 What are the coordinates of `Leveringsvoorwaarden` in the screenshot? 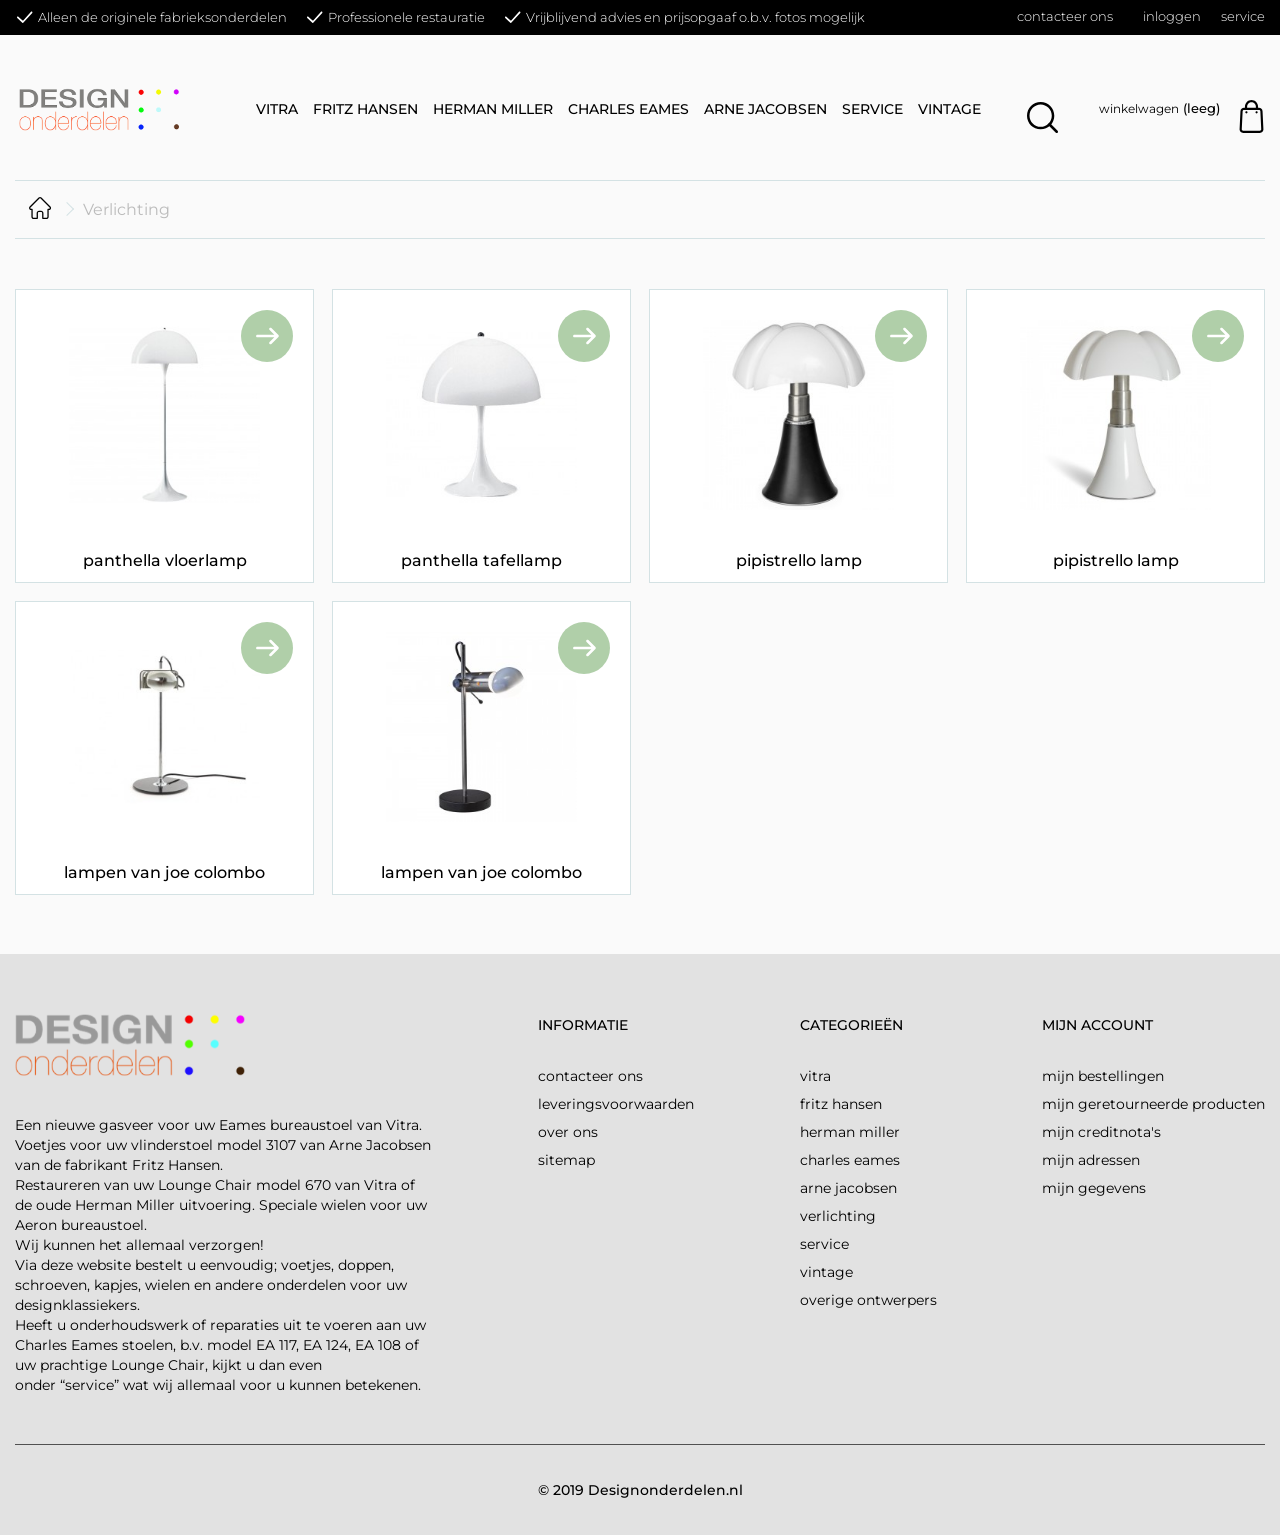 It's located at (616, 1104).